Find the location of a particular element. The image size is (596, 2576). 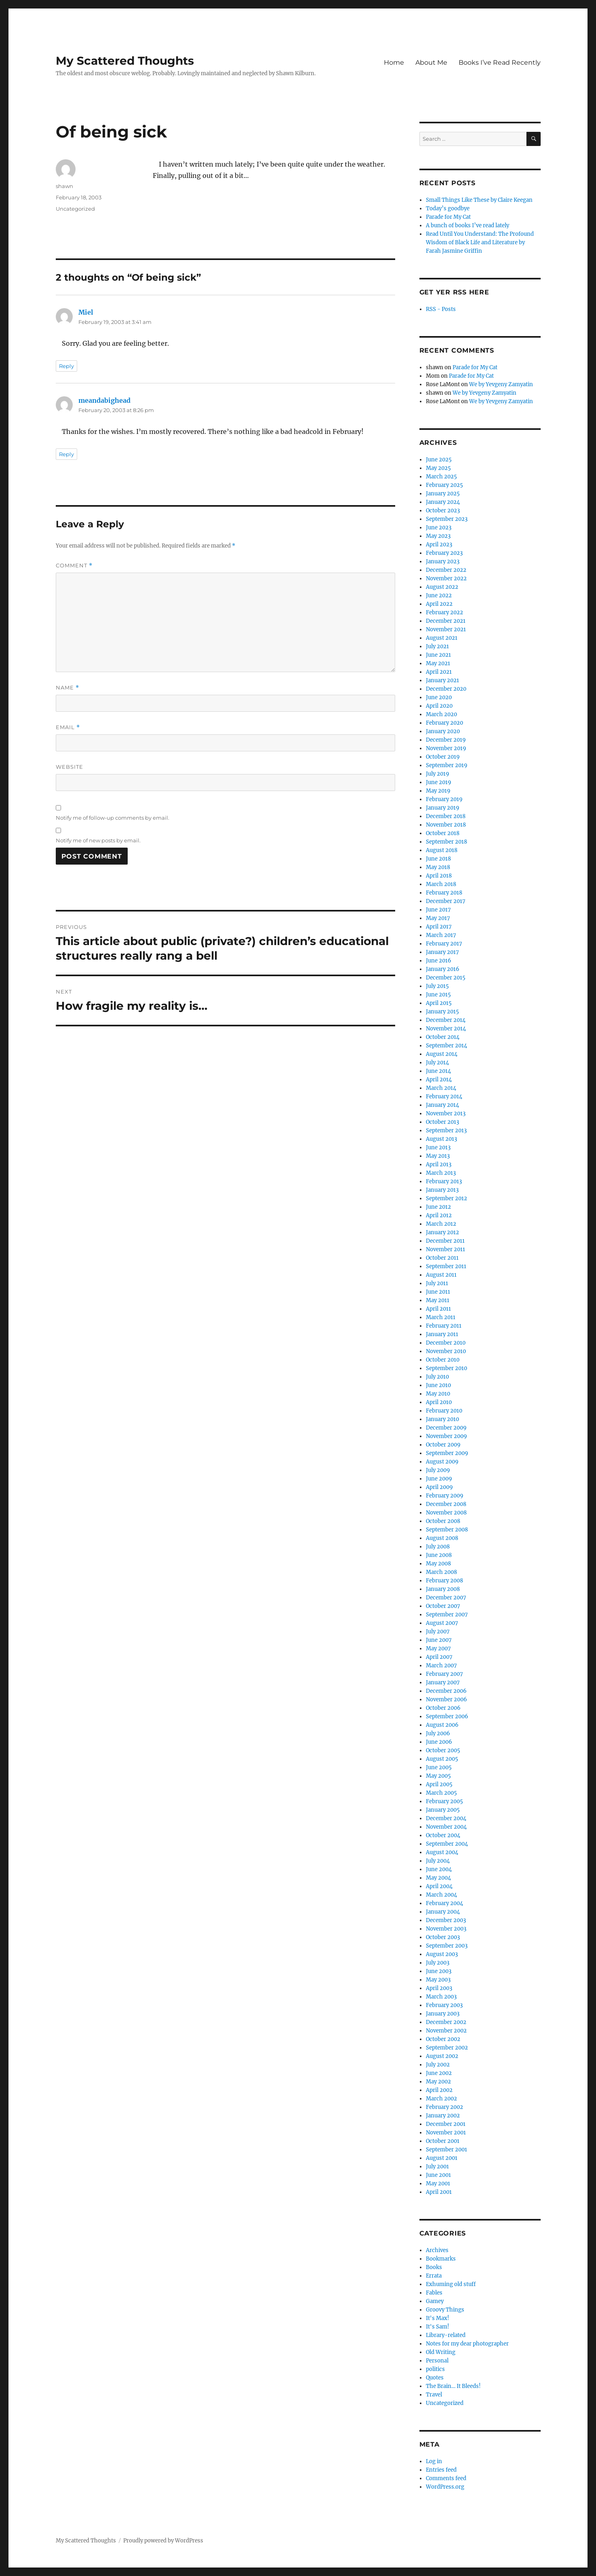

August 2009 is located at coordinates (442, 1461).